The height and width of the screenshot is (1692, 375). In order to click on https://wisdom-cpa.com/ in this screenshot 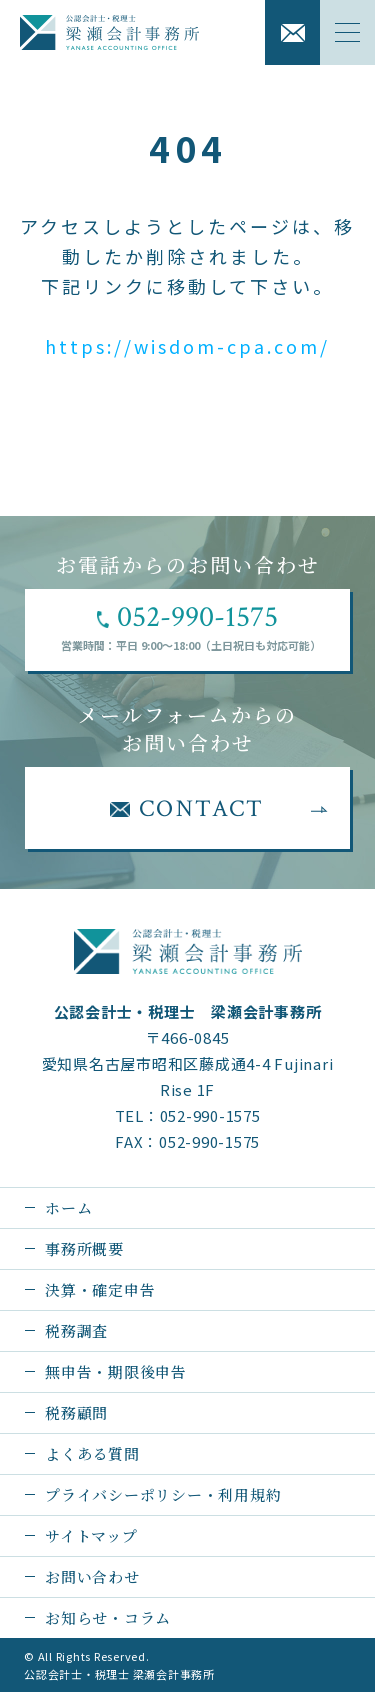, I will do `click(187, 346)`.